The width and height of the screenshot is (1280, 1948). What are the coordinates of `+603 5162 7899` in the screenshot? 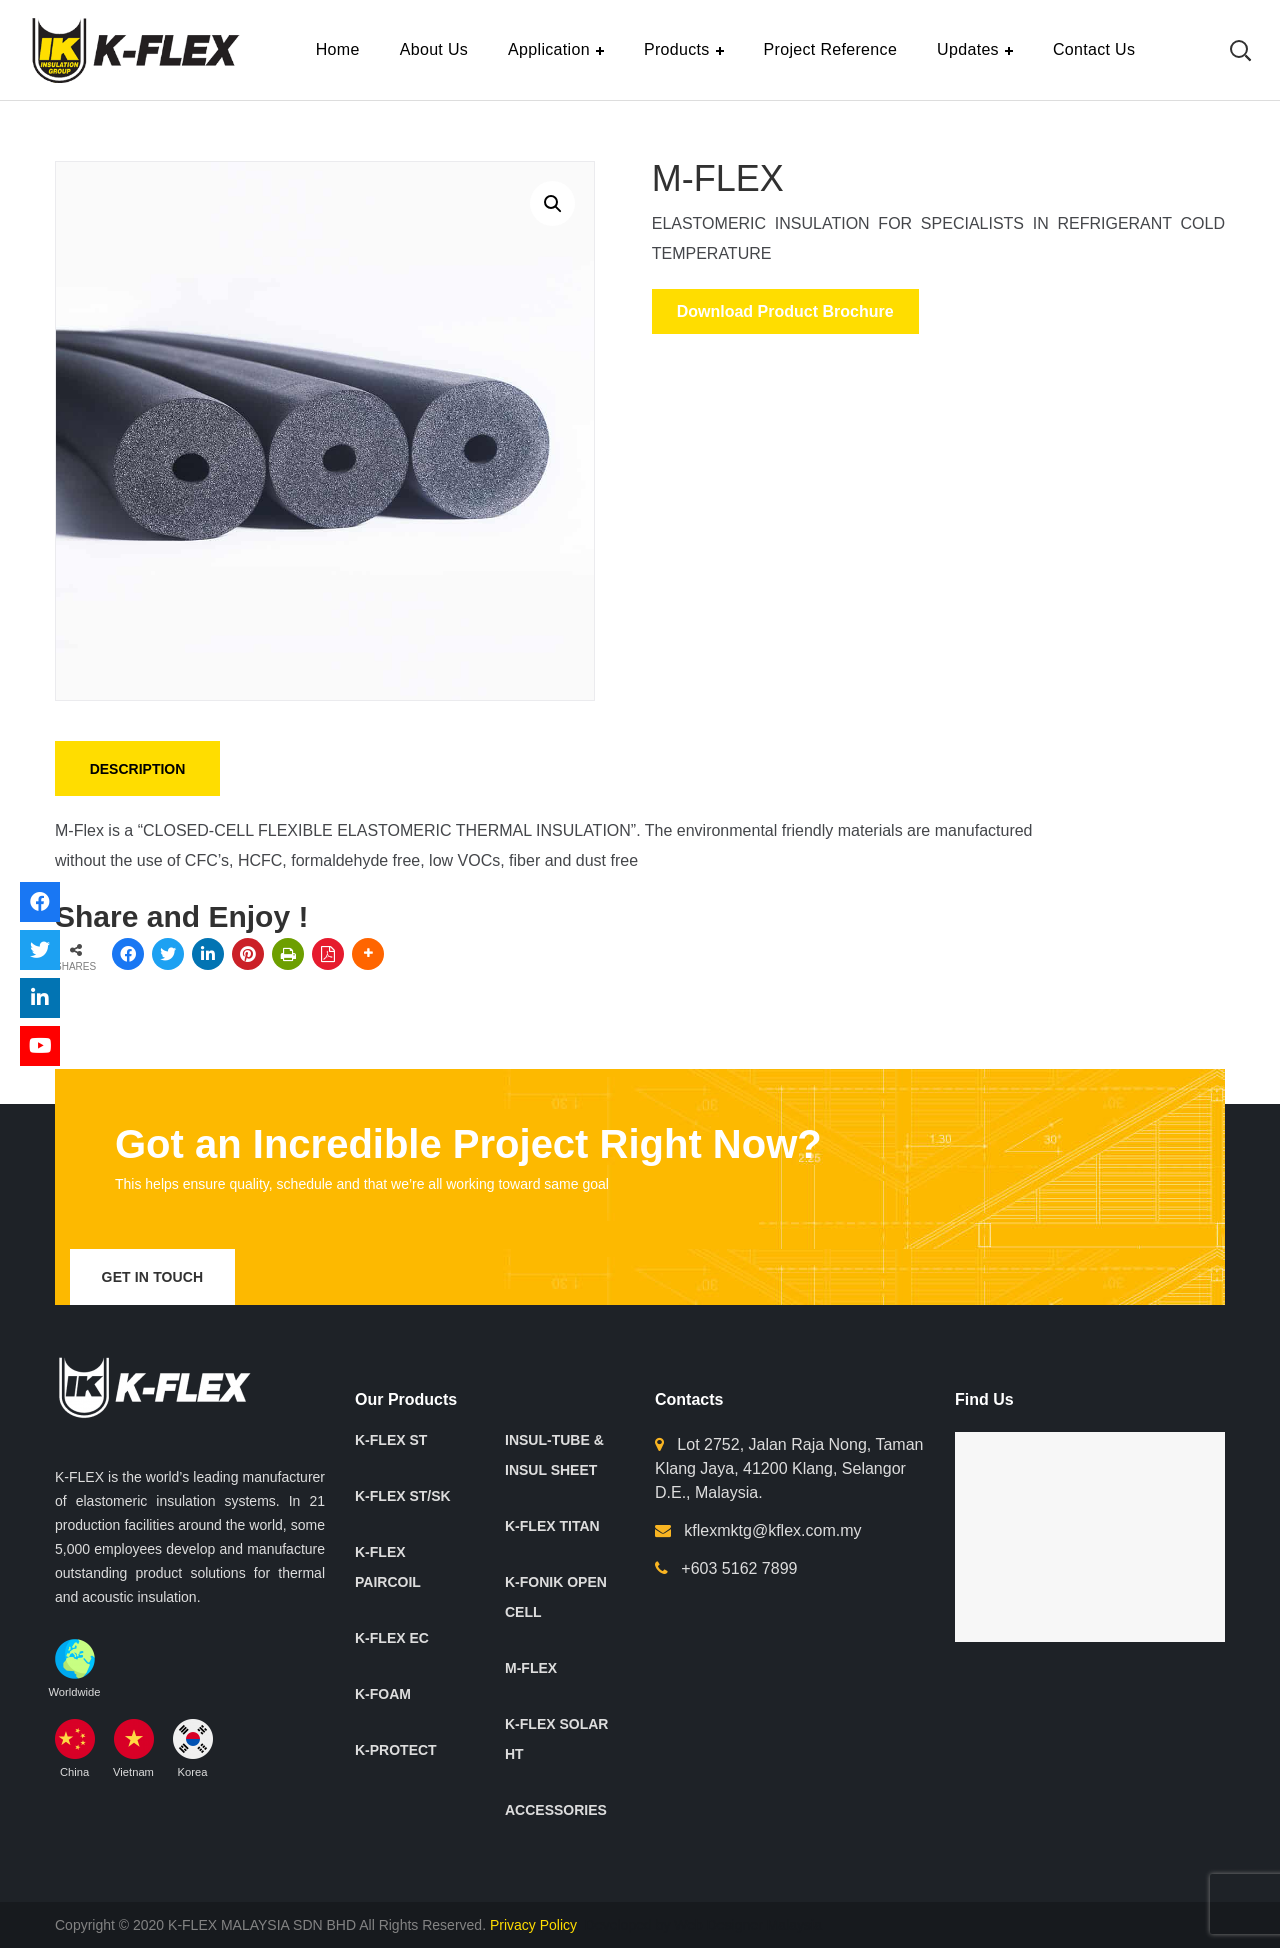 It's located at (739, 1568).